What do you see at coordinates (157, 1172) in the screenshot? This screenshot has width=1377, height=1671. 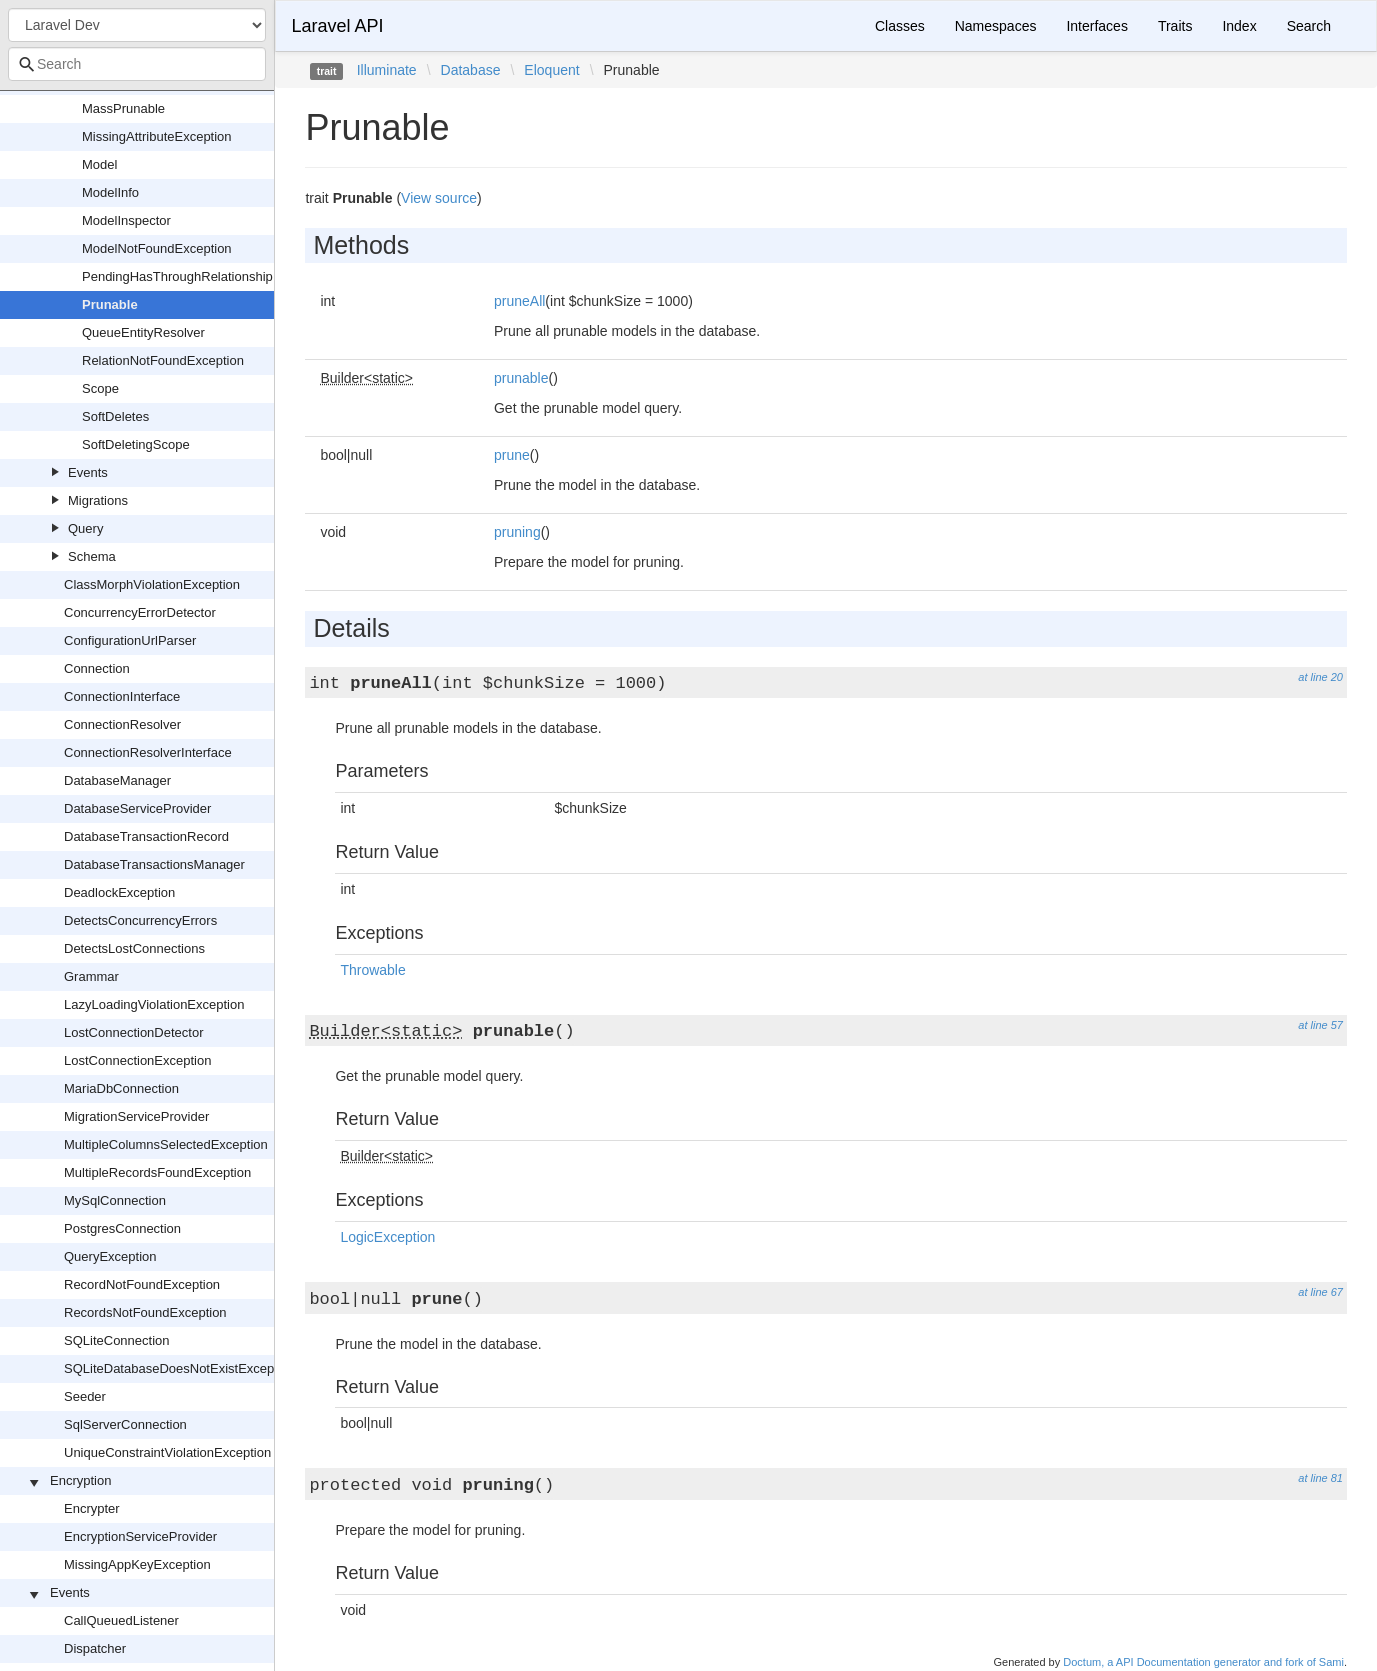 I see `MultipleRecordsFoundException` at bounding box center [157, 1172].